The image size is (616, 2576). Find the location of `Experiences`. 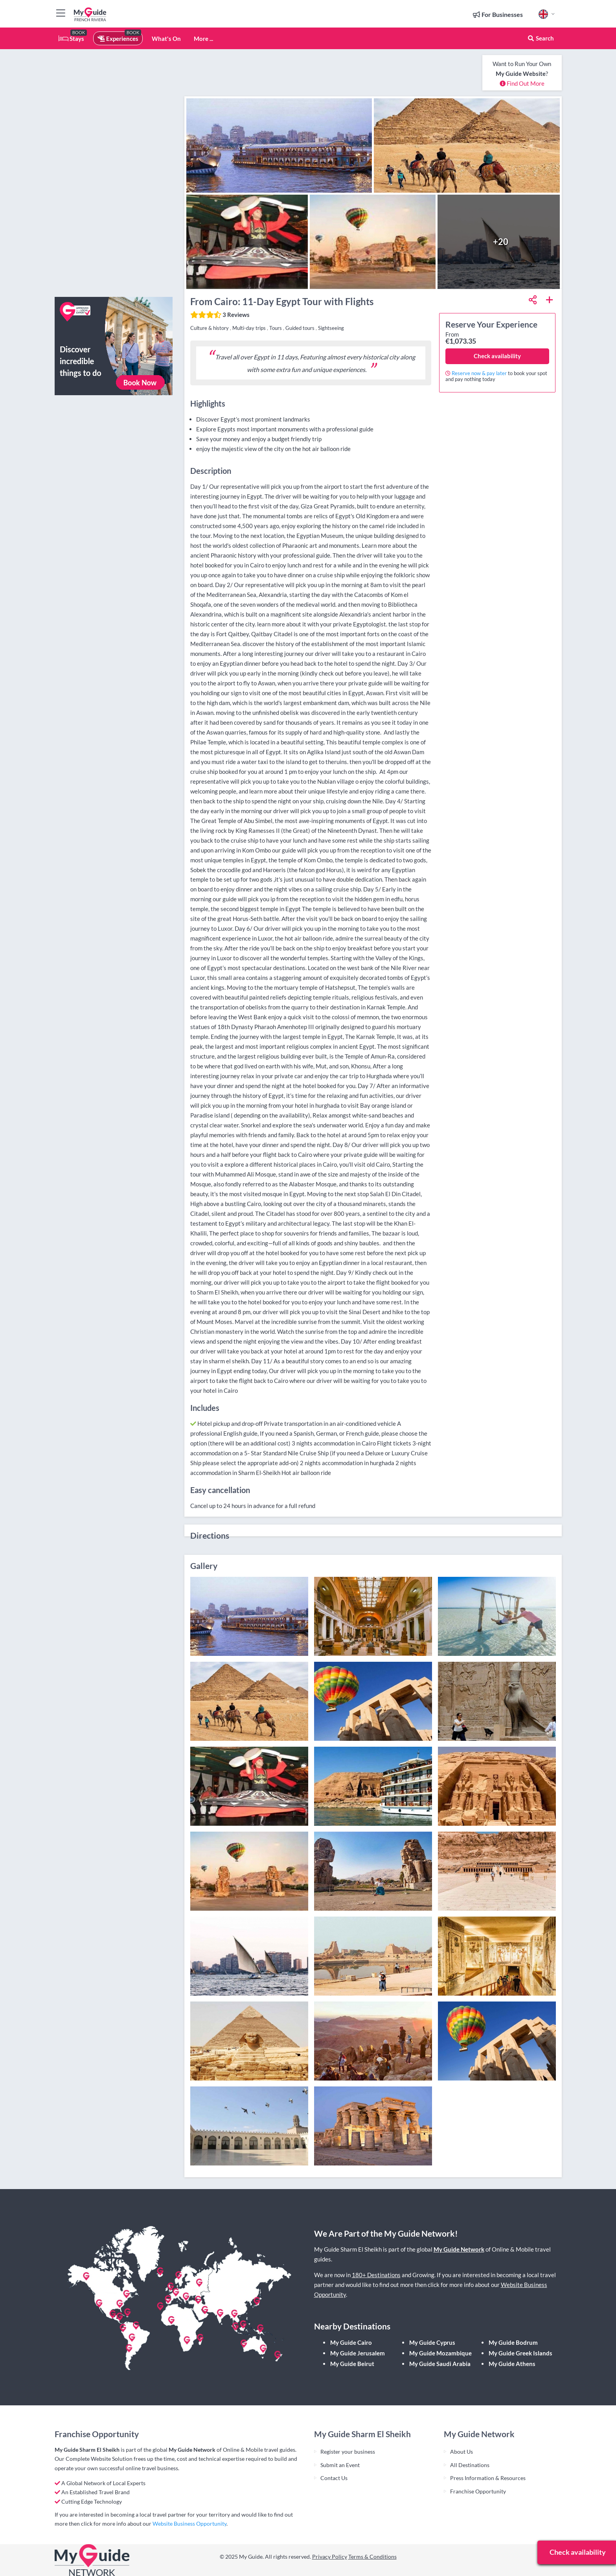

Experiences is located at coordinates (117, 38).